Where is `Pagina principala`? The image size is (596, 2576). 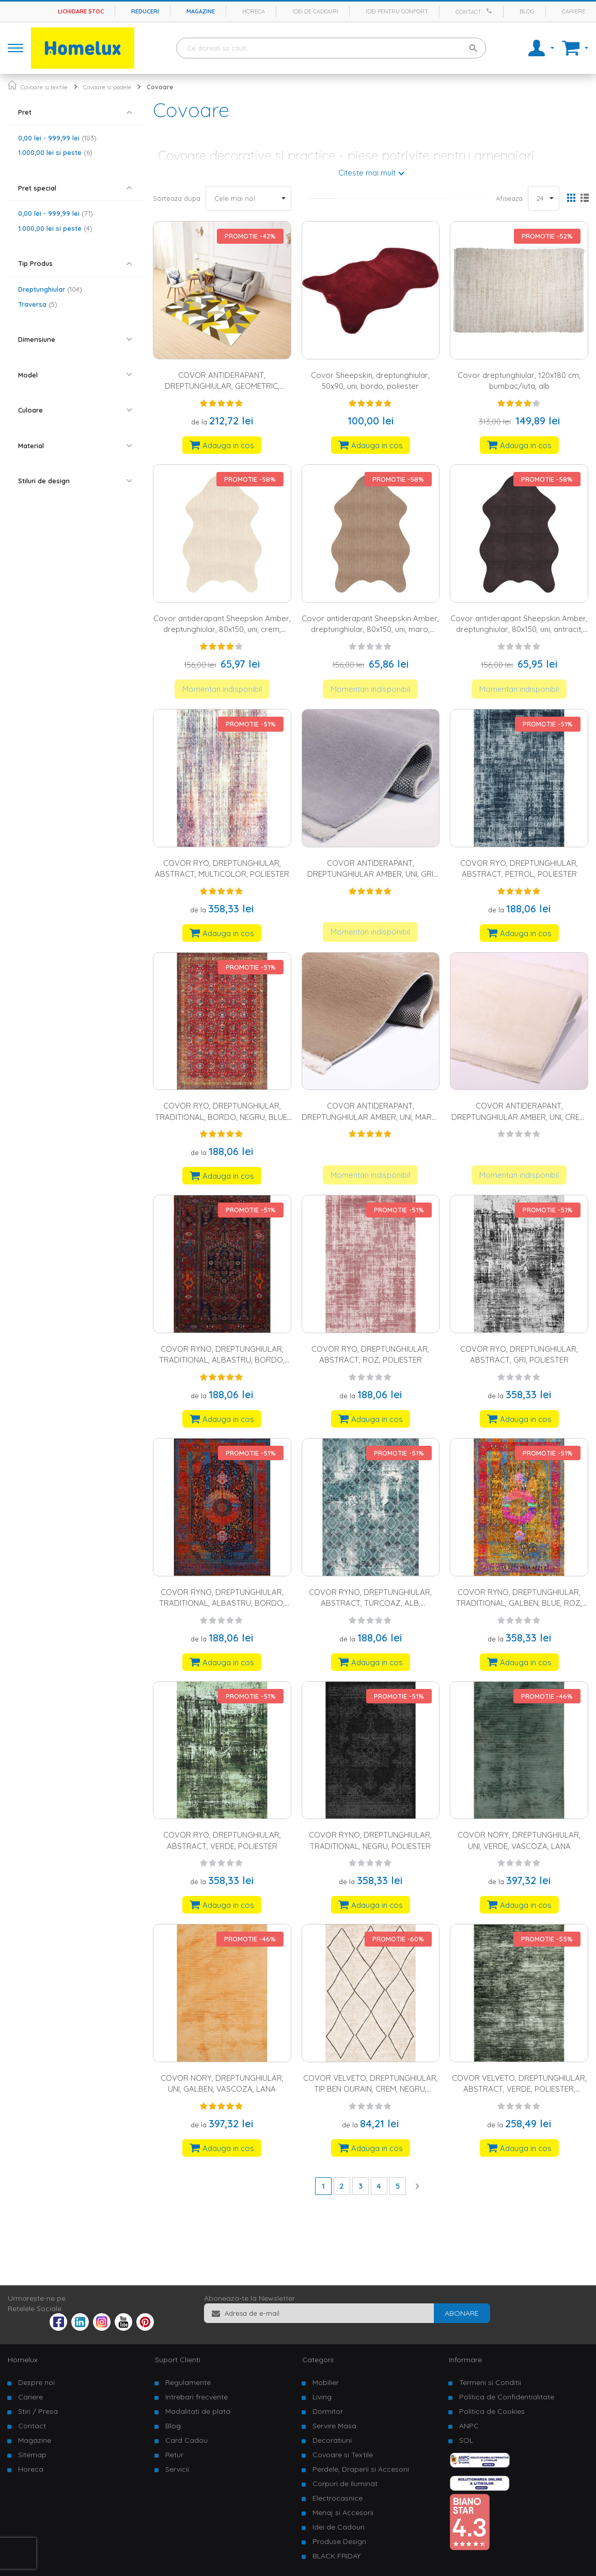
Pagina principala is located at coordinates (12, 85).